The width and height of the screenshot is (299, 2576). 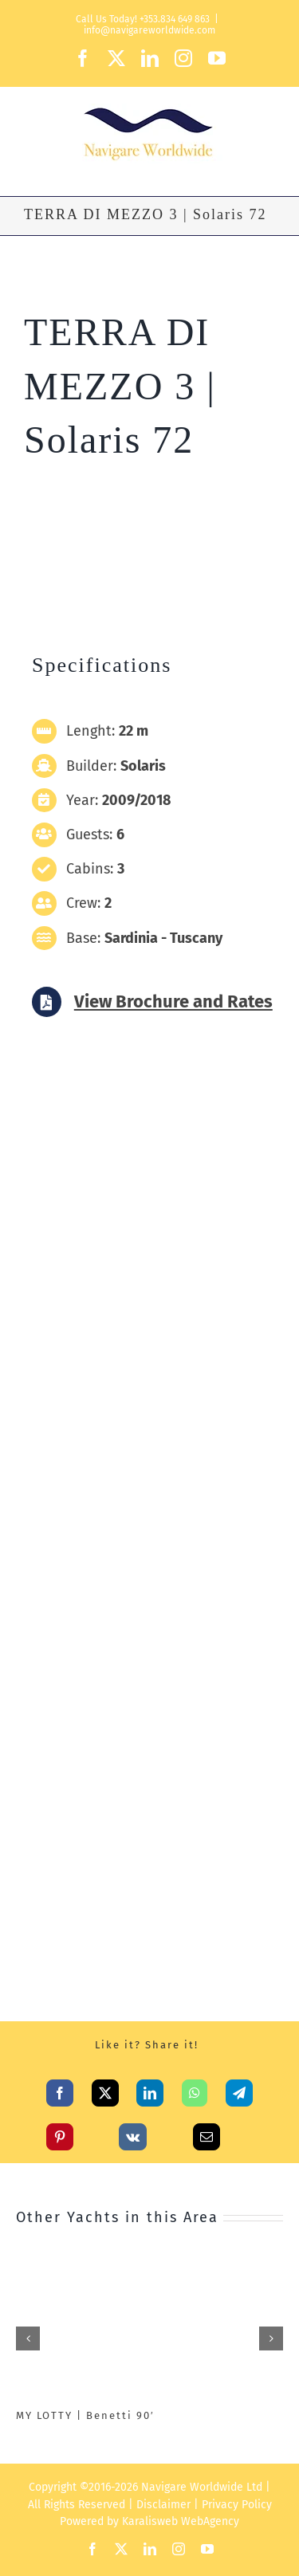 What do you see at coordinates (149, 2089) in the screenshot?
I see `[LinkedIn]` at bounding box center [149, 2089].